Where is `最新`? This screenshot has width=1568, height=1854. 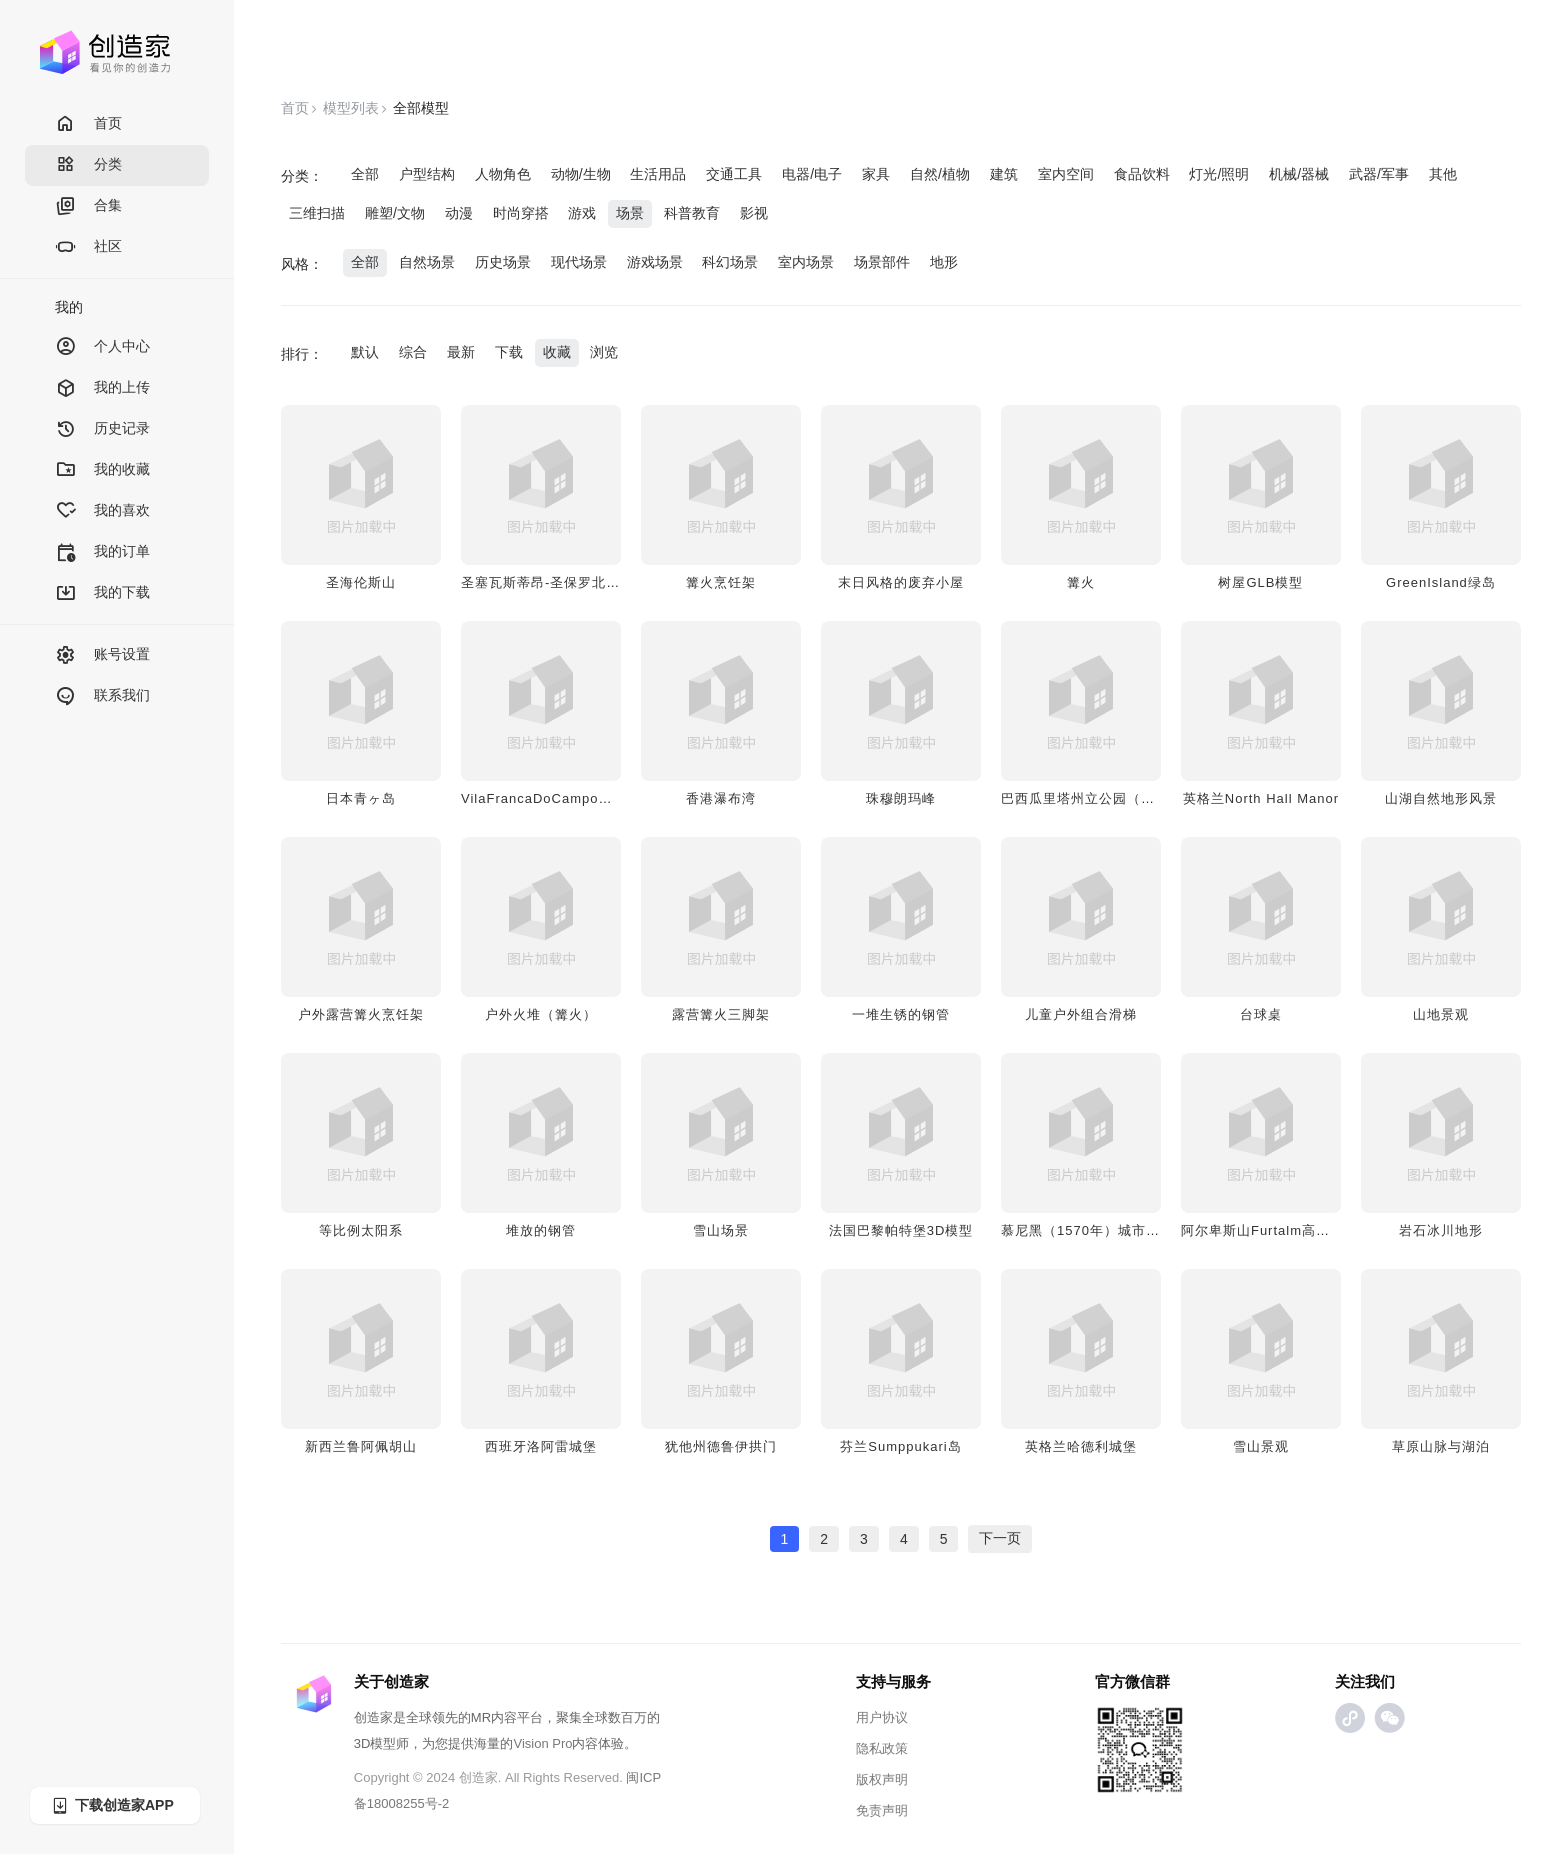 最新 is located at coordinates (461, 352).